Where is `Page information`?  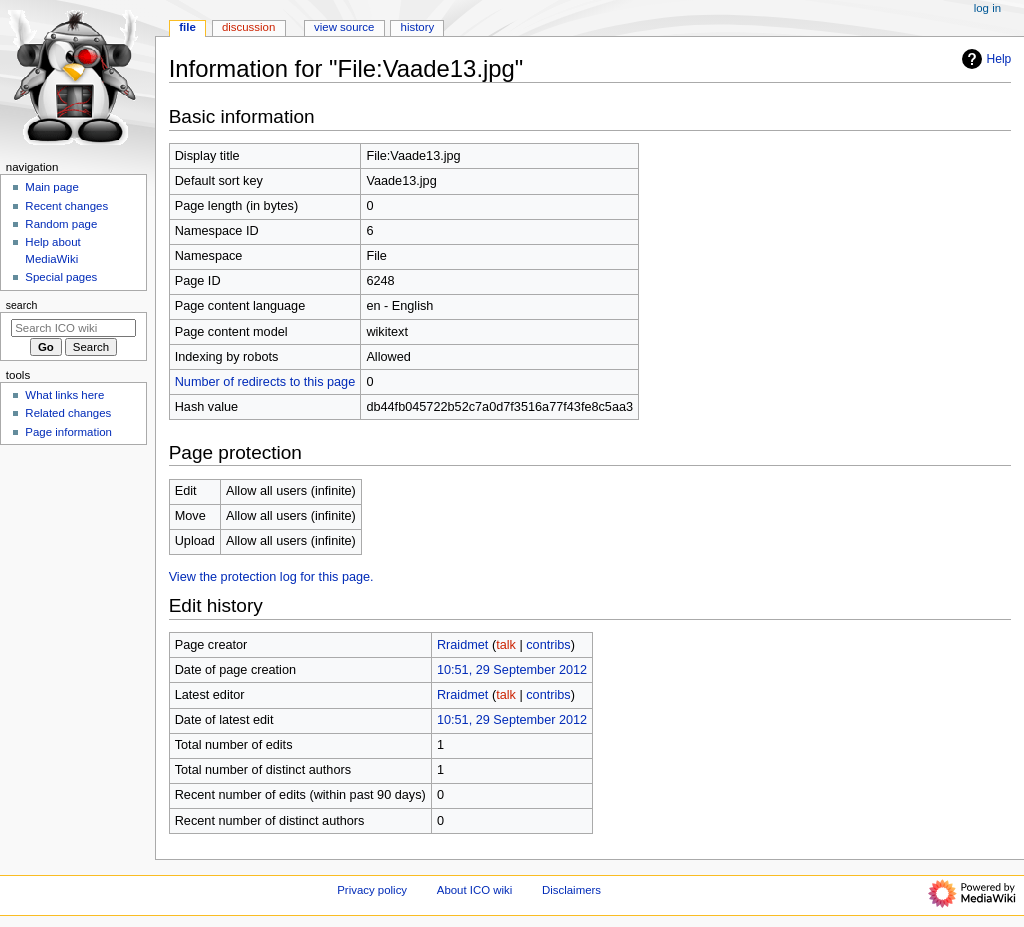
Page information is located at coordinates (68, 432).